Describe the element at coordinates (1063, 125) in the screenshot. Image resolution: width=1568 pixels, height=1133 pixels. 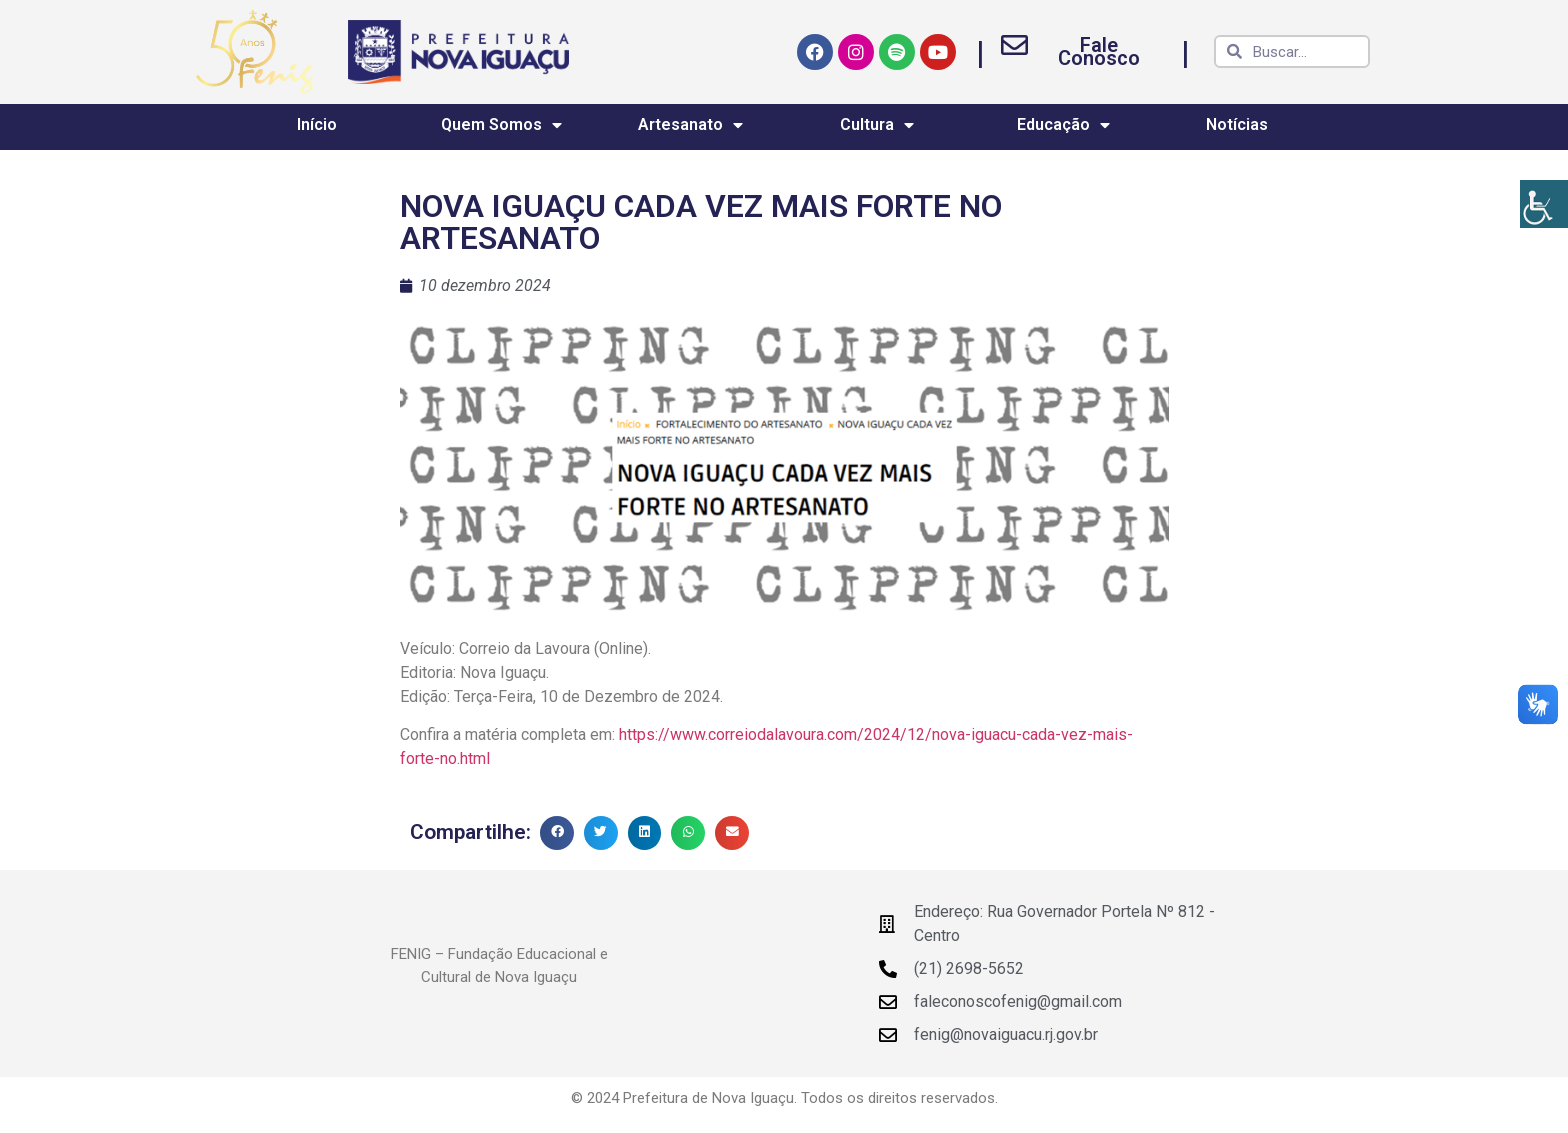
I see `Educação` at that location.